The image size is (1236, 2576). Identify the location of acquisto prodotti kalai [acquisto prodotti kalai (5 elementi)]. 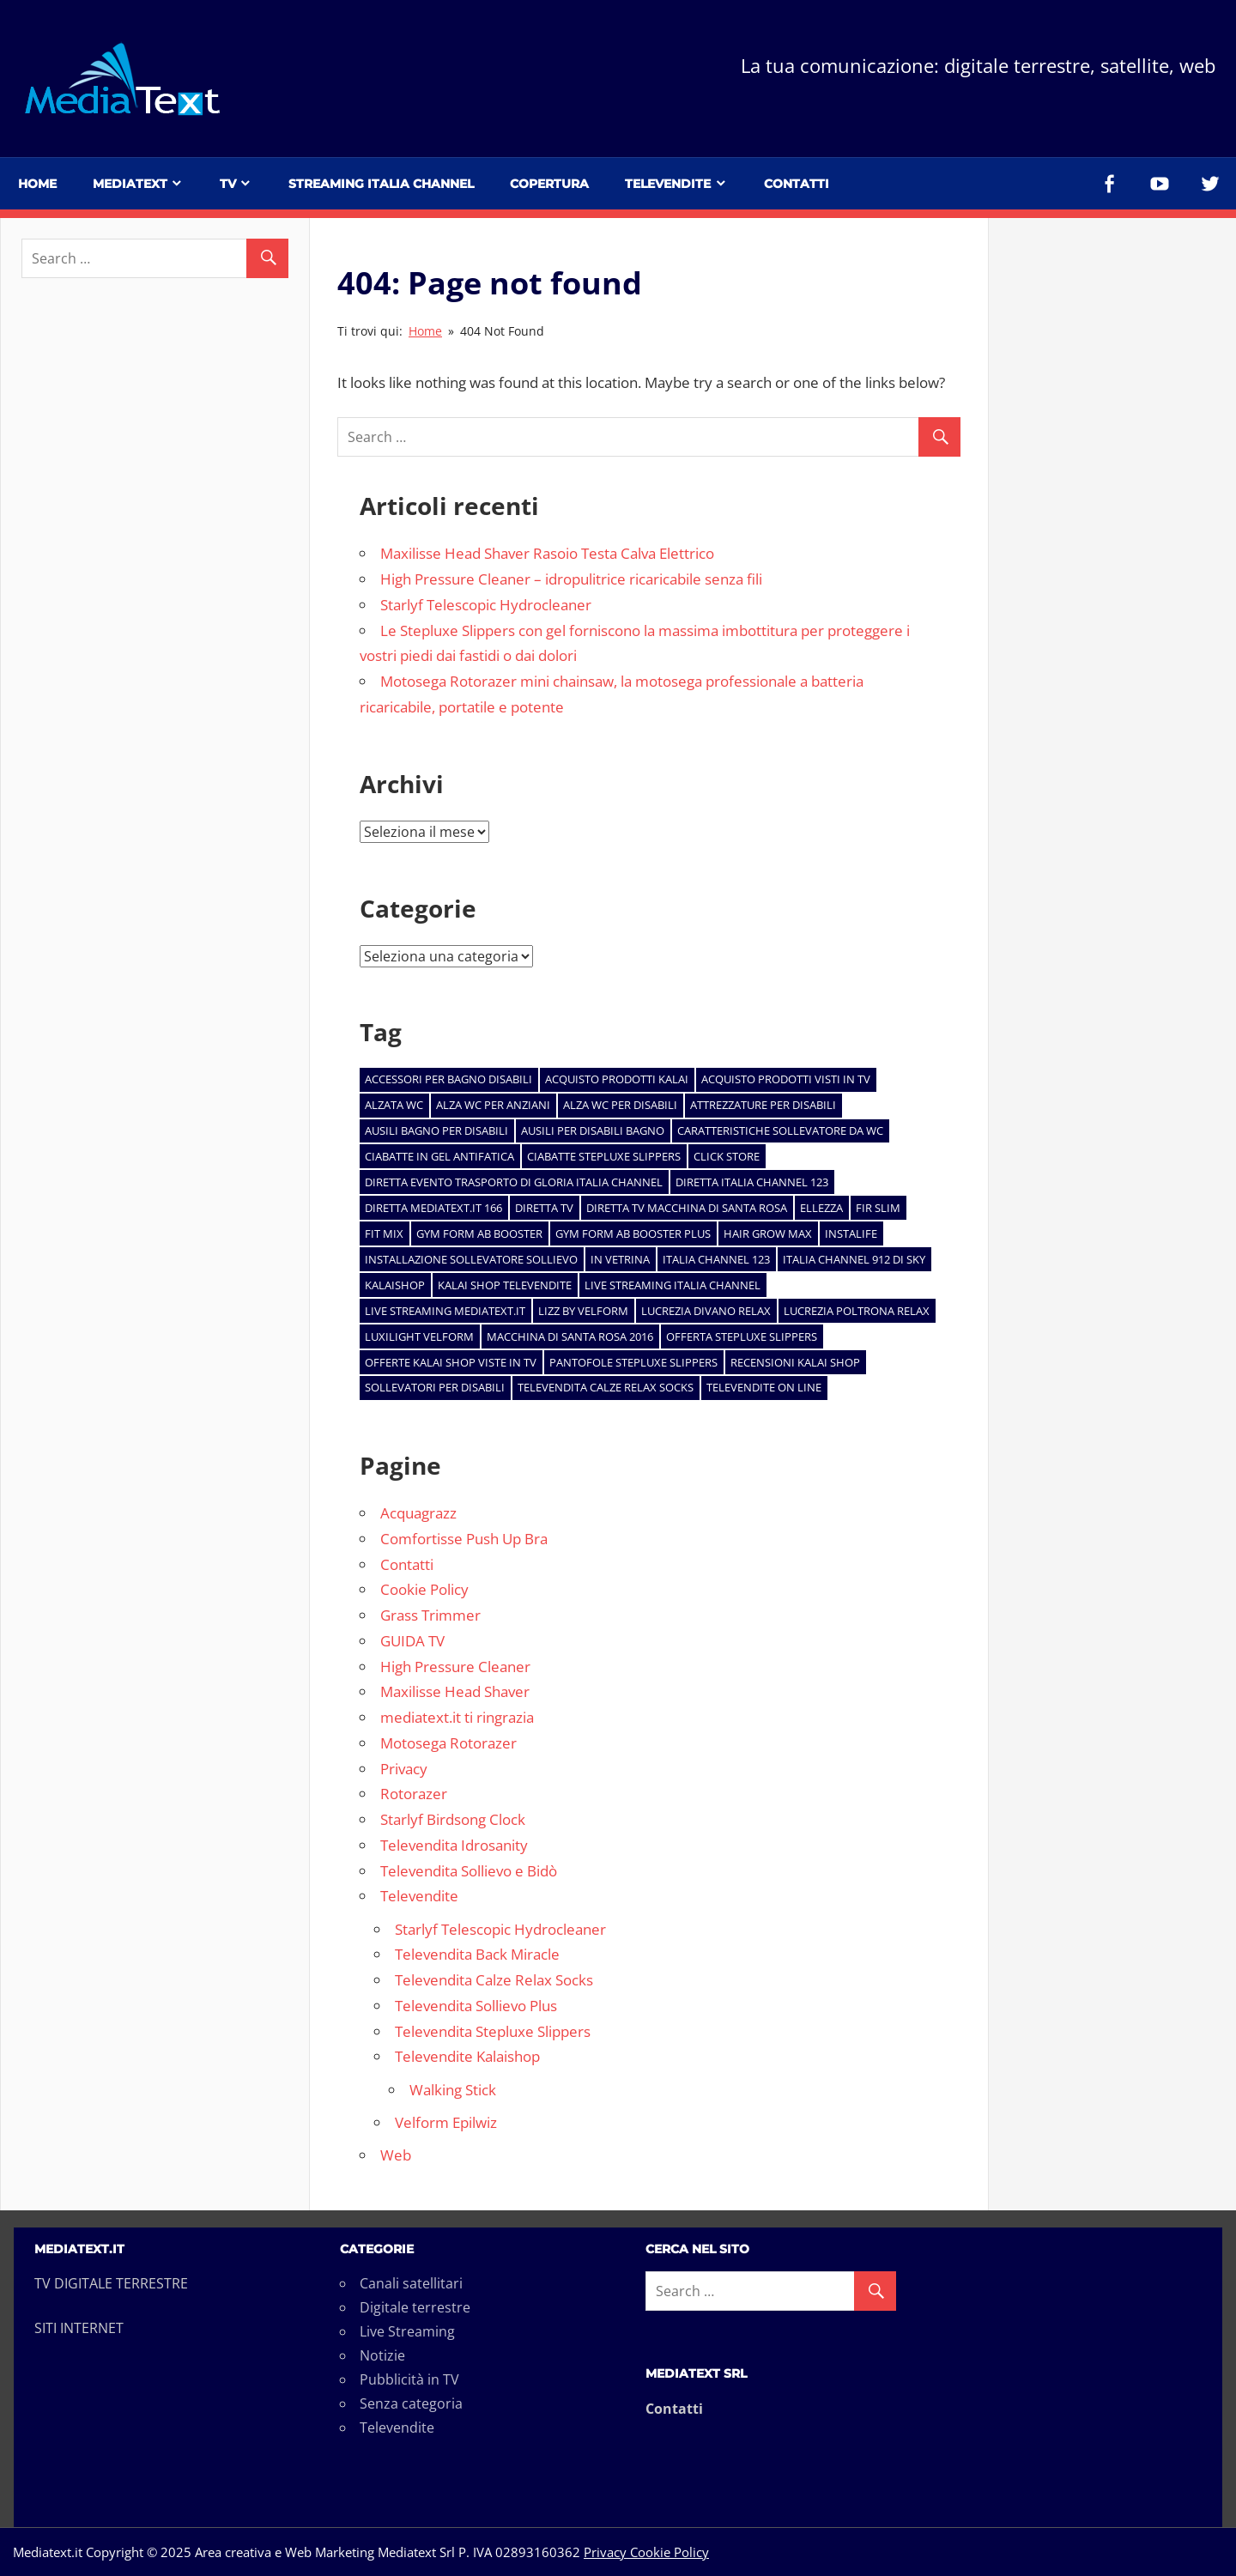
(616, 1079).